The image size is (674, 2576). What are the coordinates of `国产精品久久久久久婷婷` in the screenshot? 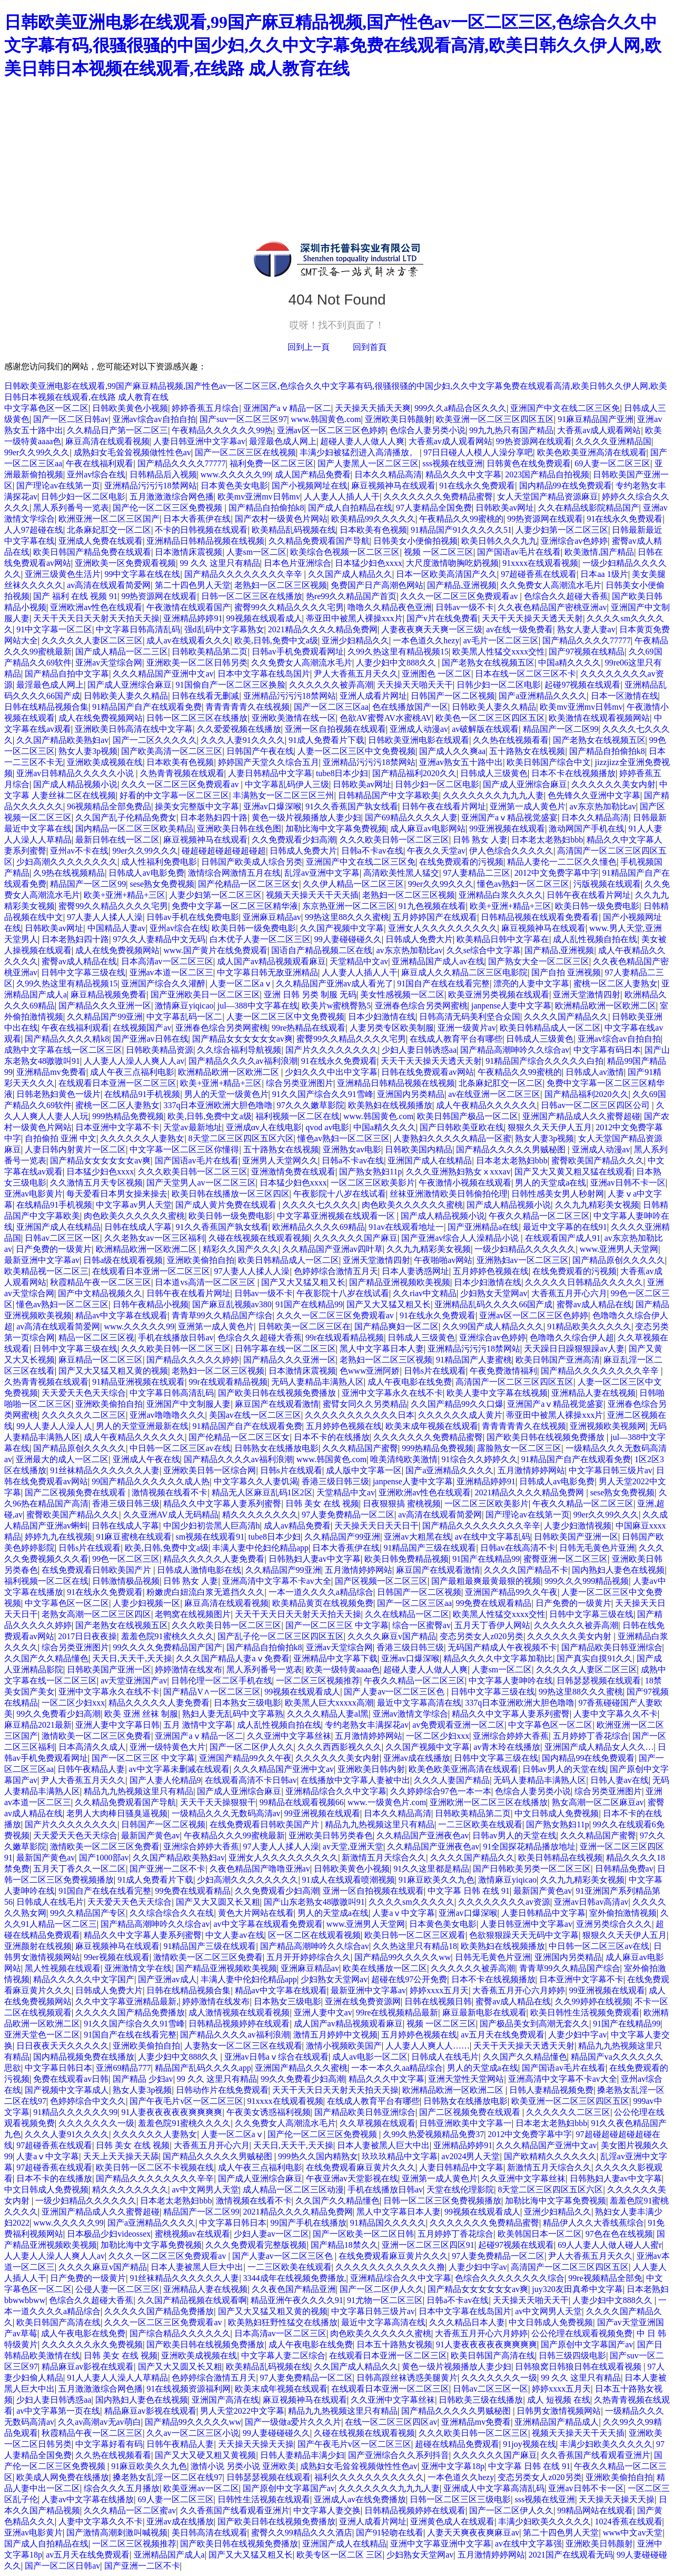 It's located at (192, 1359).